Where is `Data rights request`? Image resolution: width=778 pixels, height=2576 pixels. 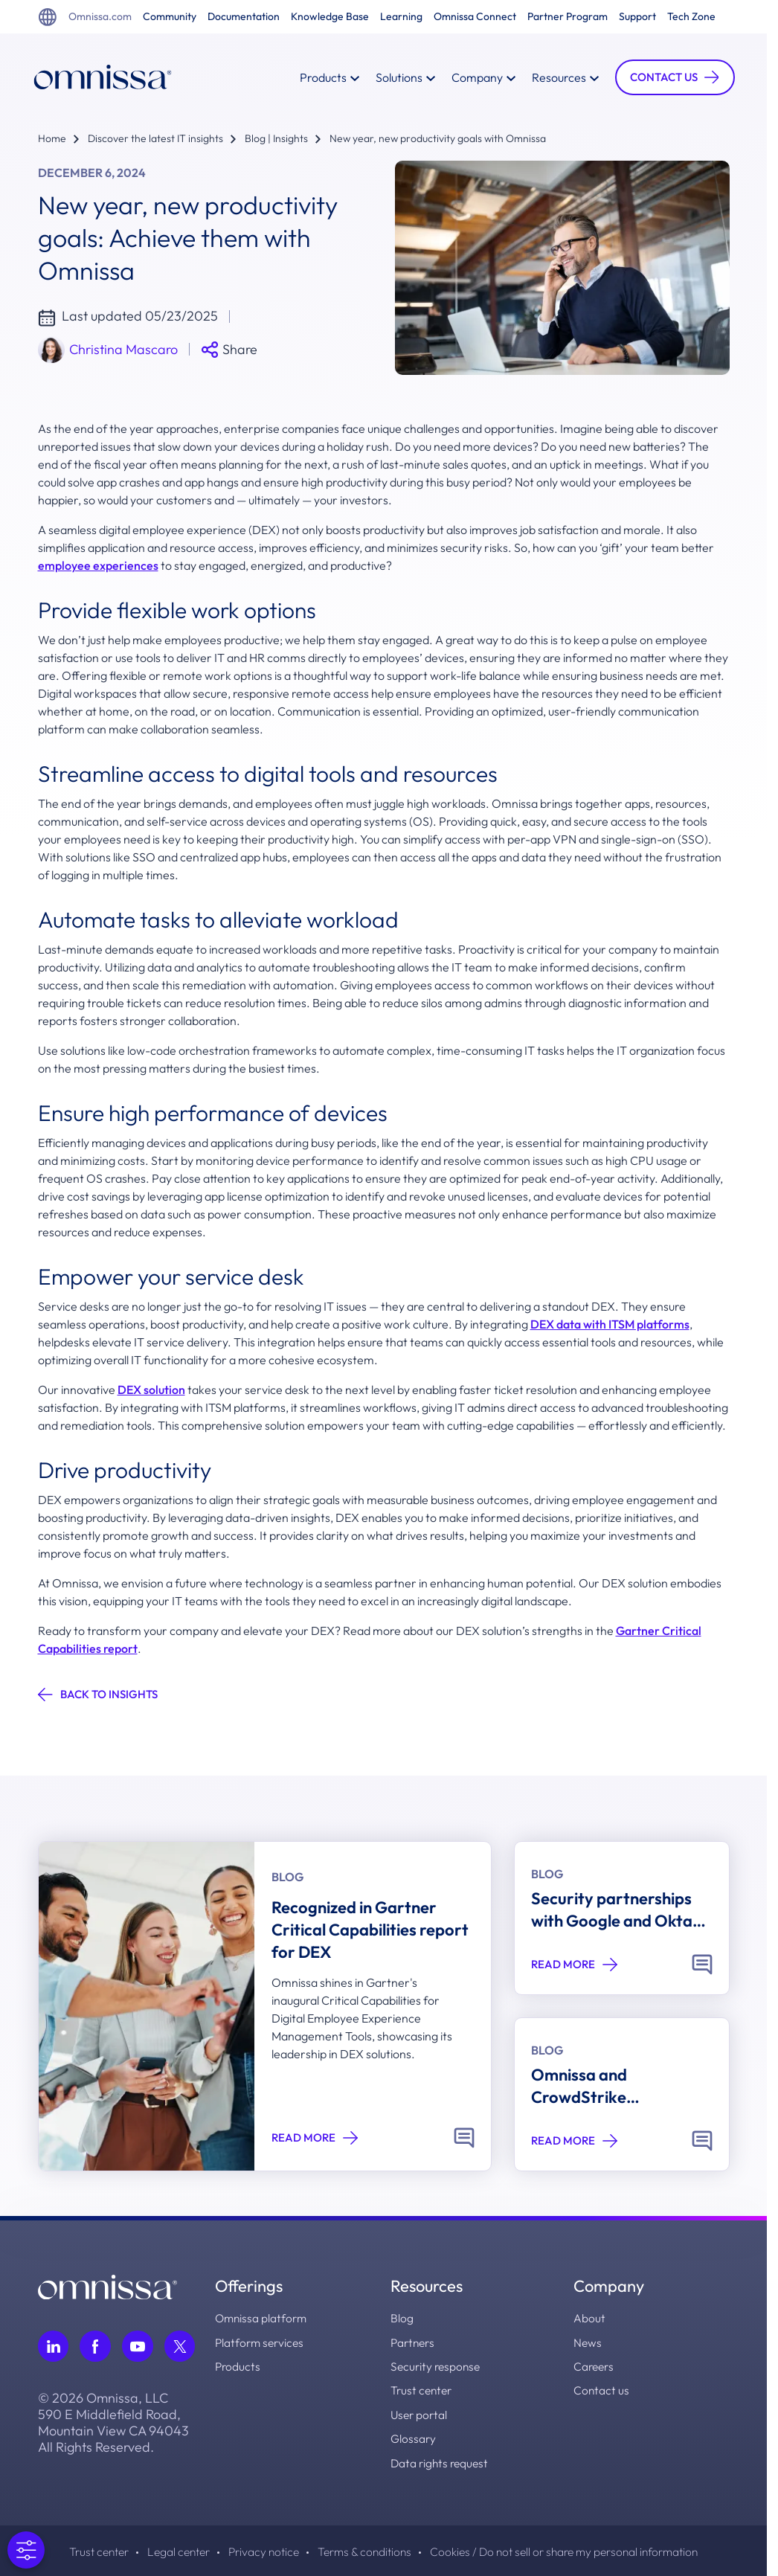
Data rights request is located at coordinates (442, 2460).